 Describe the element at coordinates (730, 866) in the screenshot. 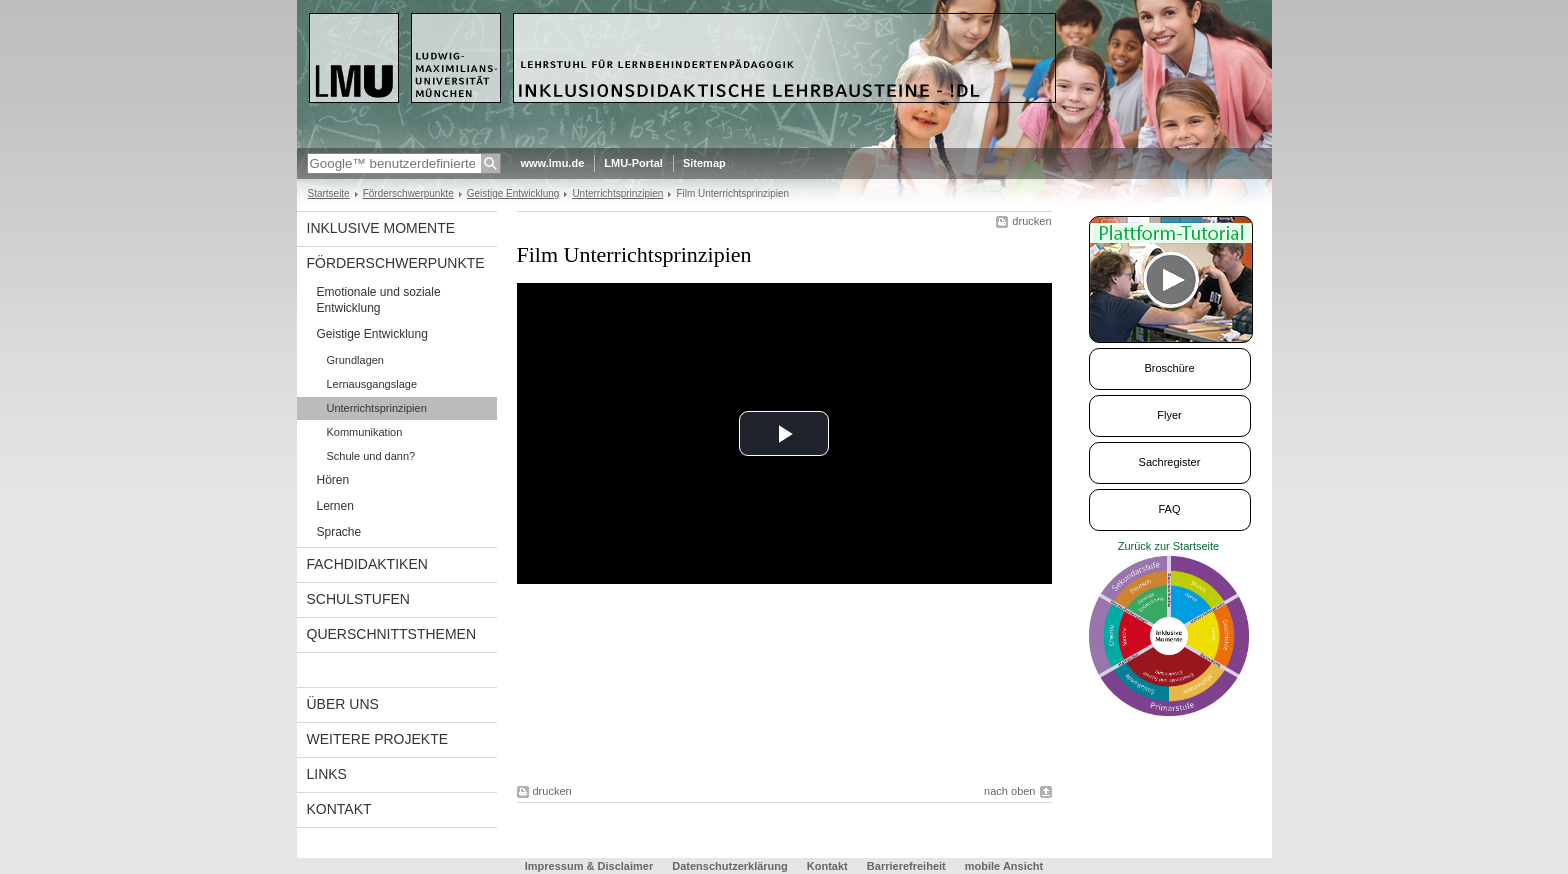

I see `Datenschutzerklärung` at that location.